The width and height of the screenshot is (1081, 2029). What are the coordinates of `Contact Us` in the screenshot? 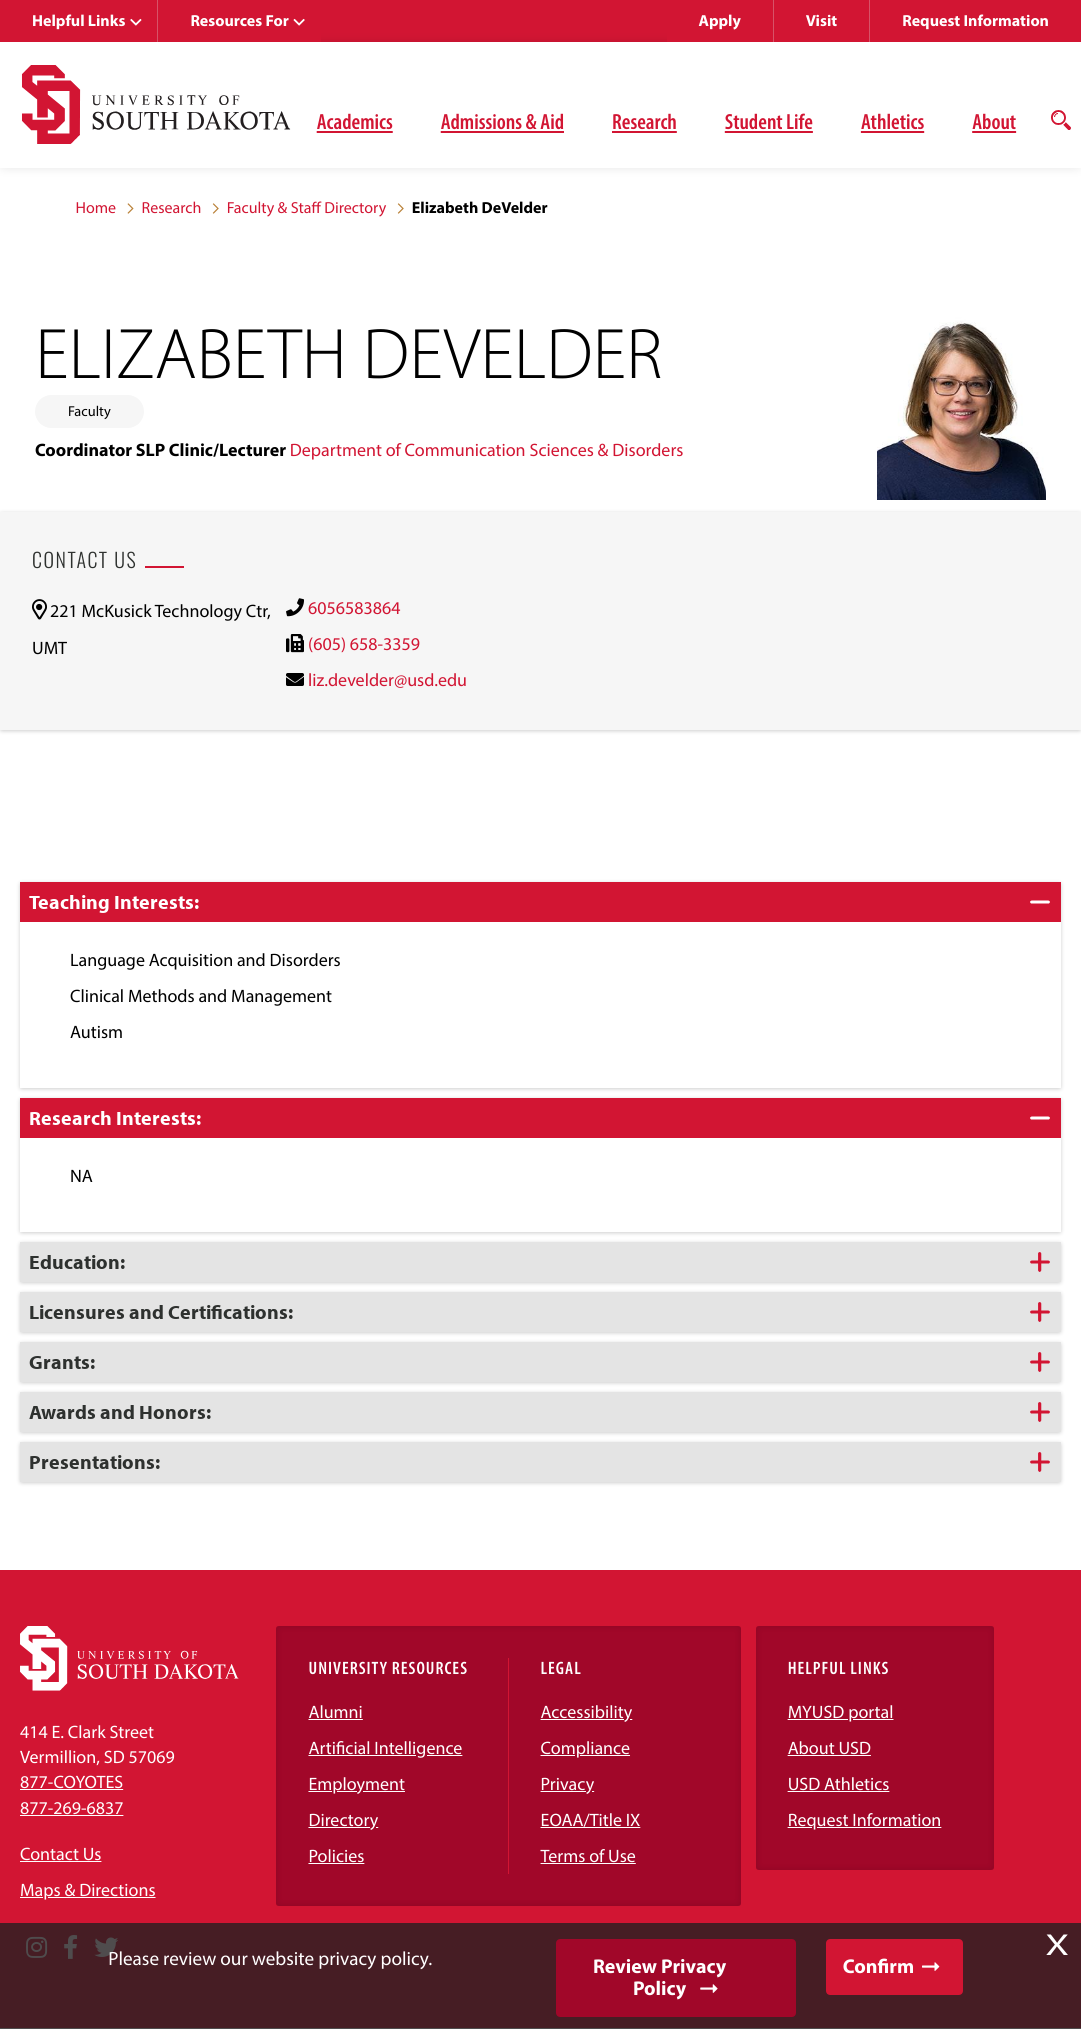 It's located at (60, 1853).